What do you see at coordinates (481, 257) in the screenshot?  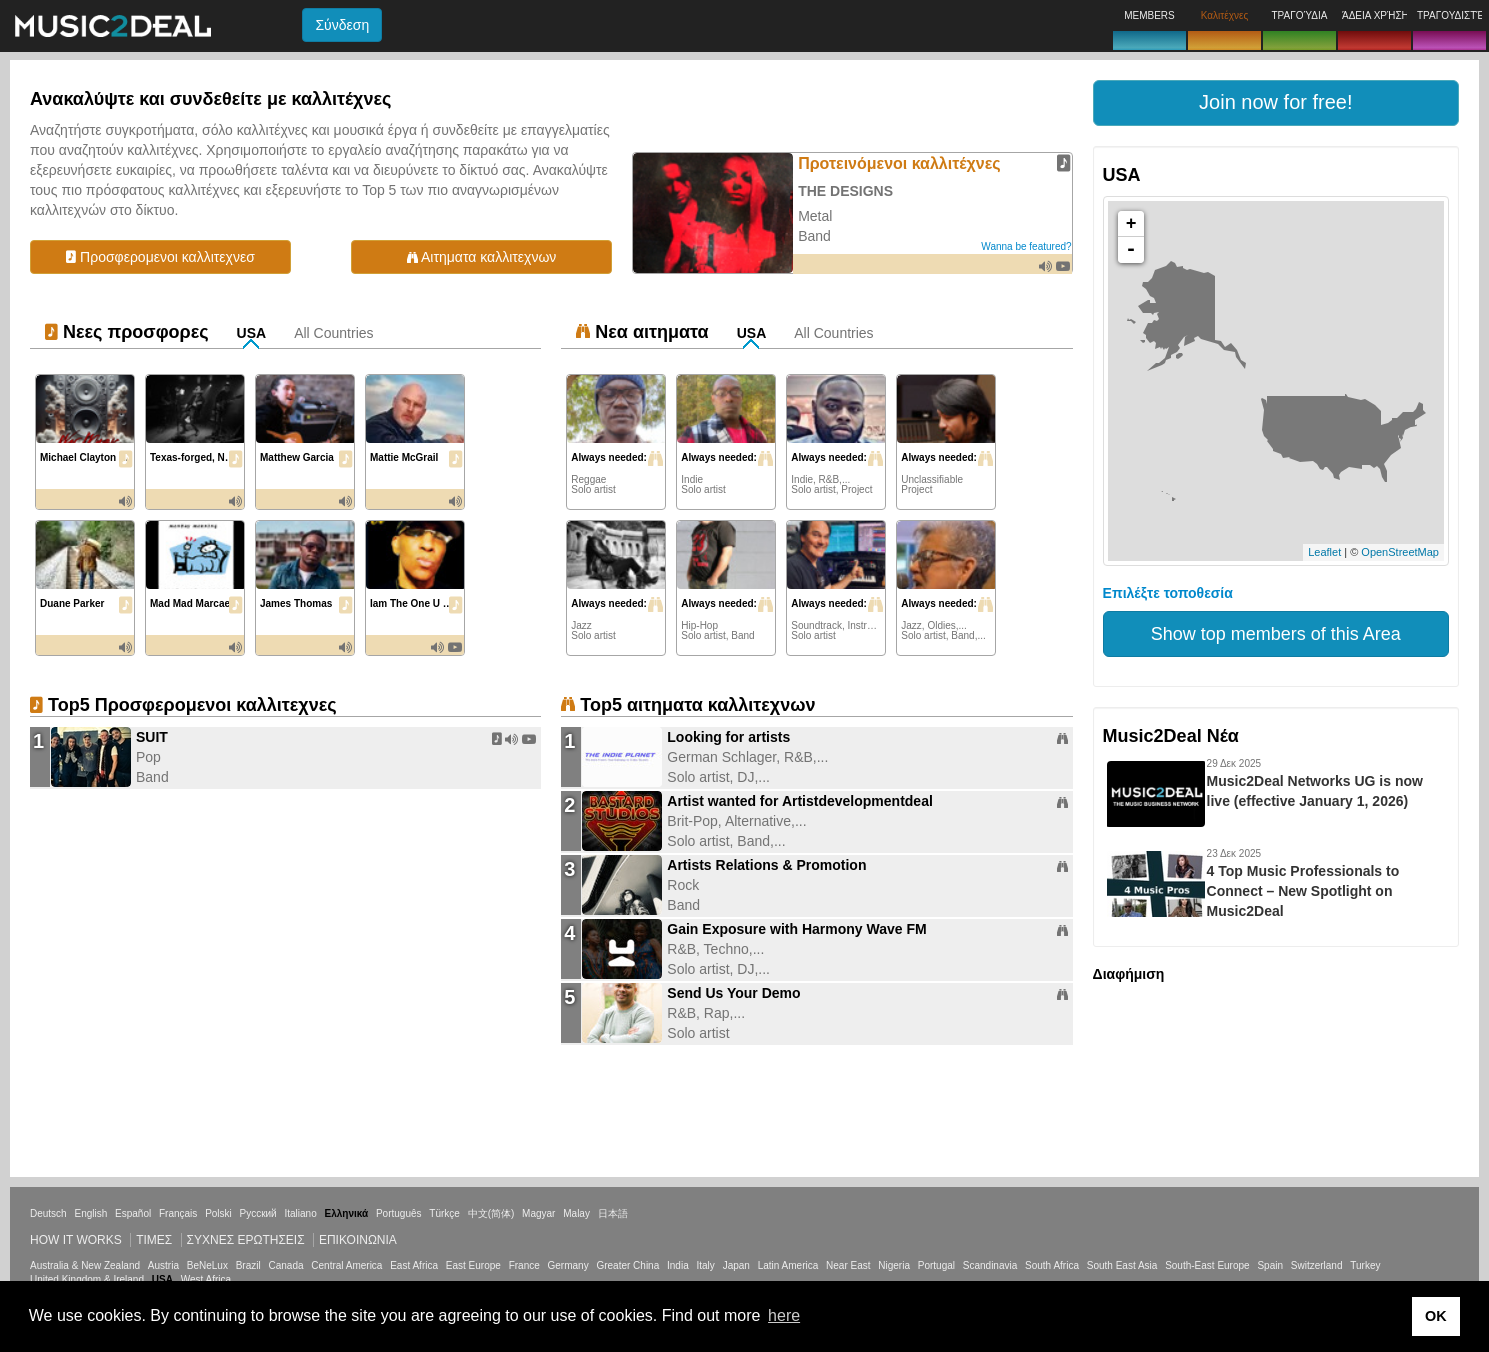 I see `Αιτηματα καλλιτεχνων` at bounding box center [481, 257].